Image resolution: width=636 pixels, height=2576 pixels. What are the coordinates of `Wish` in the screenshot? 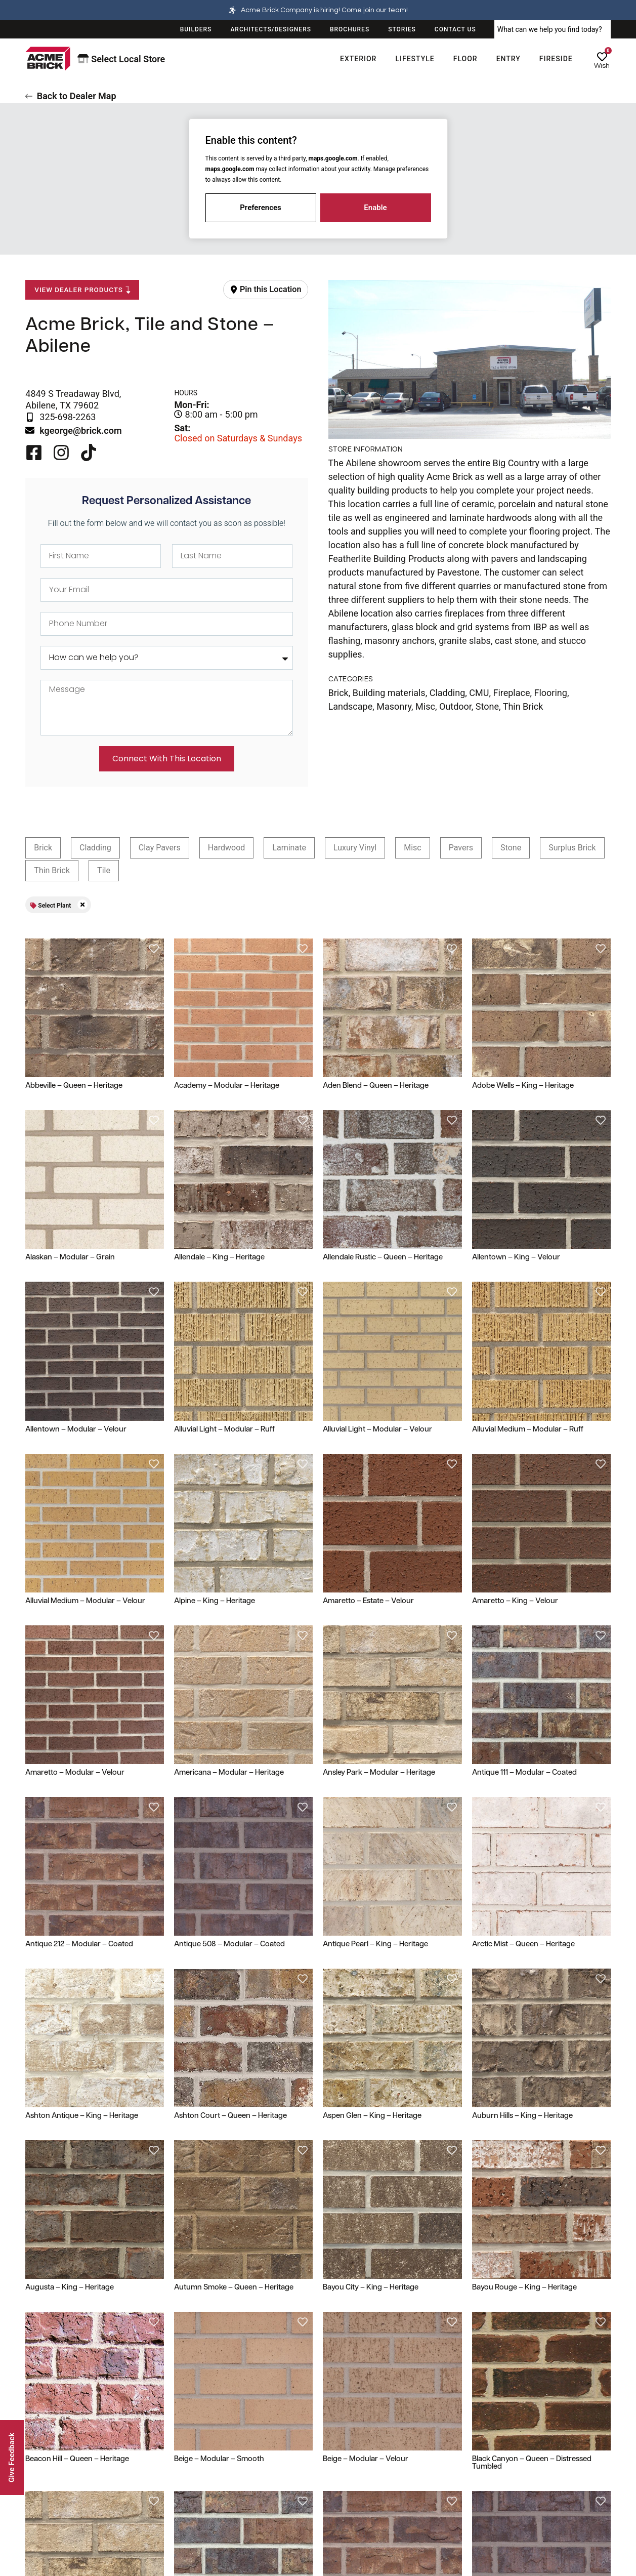 It's located at (602, 65).